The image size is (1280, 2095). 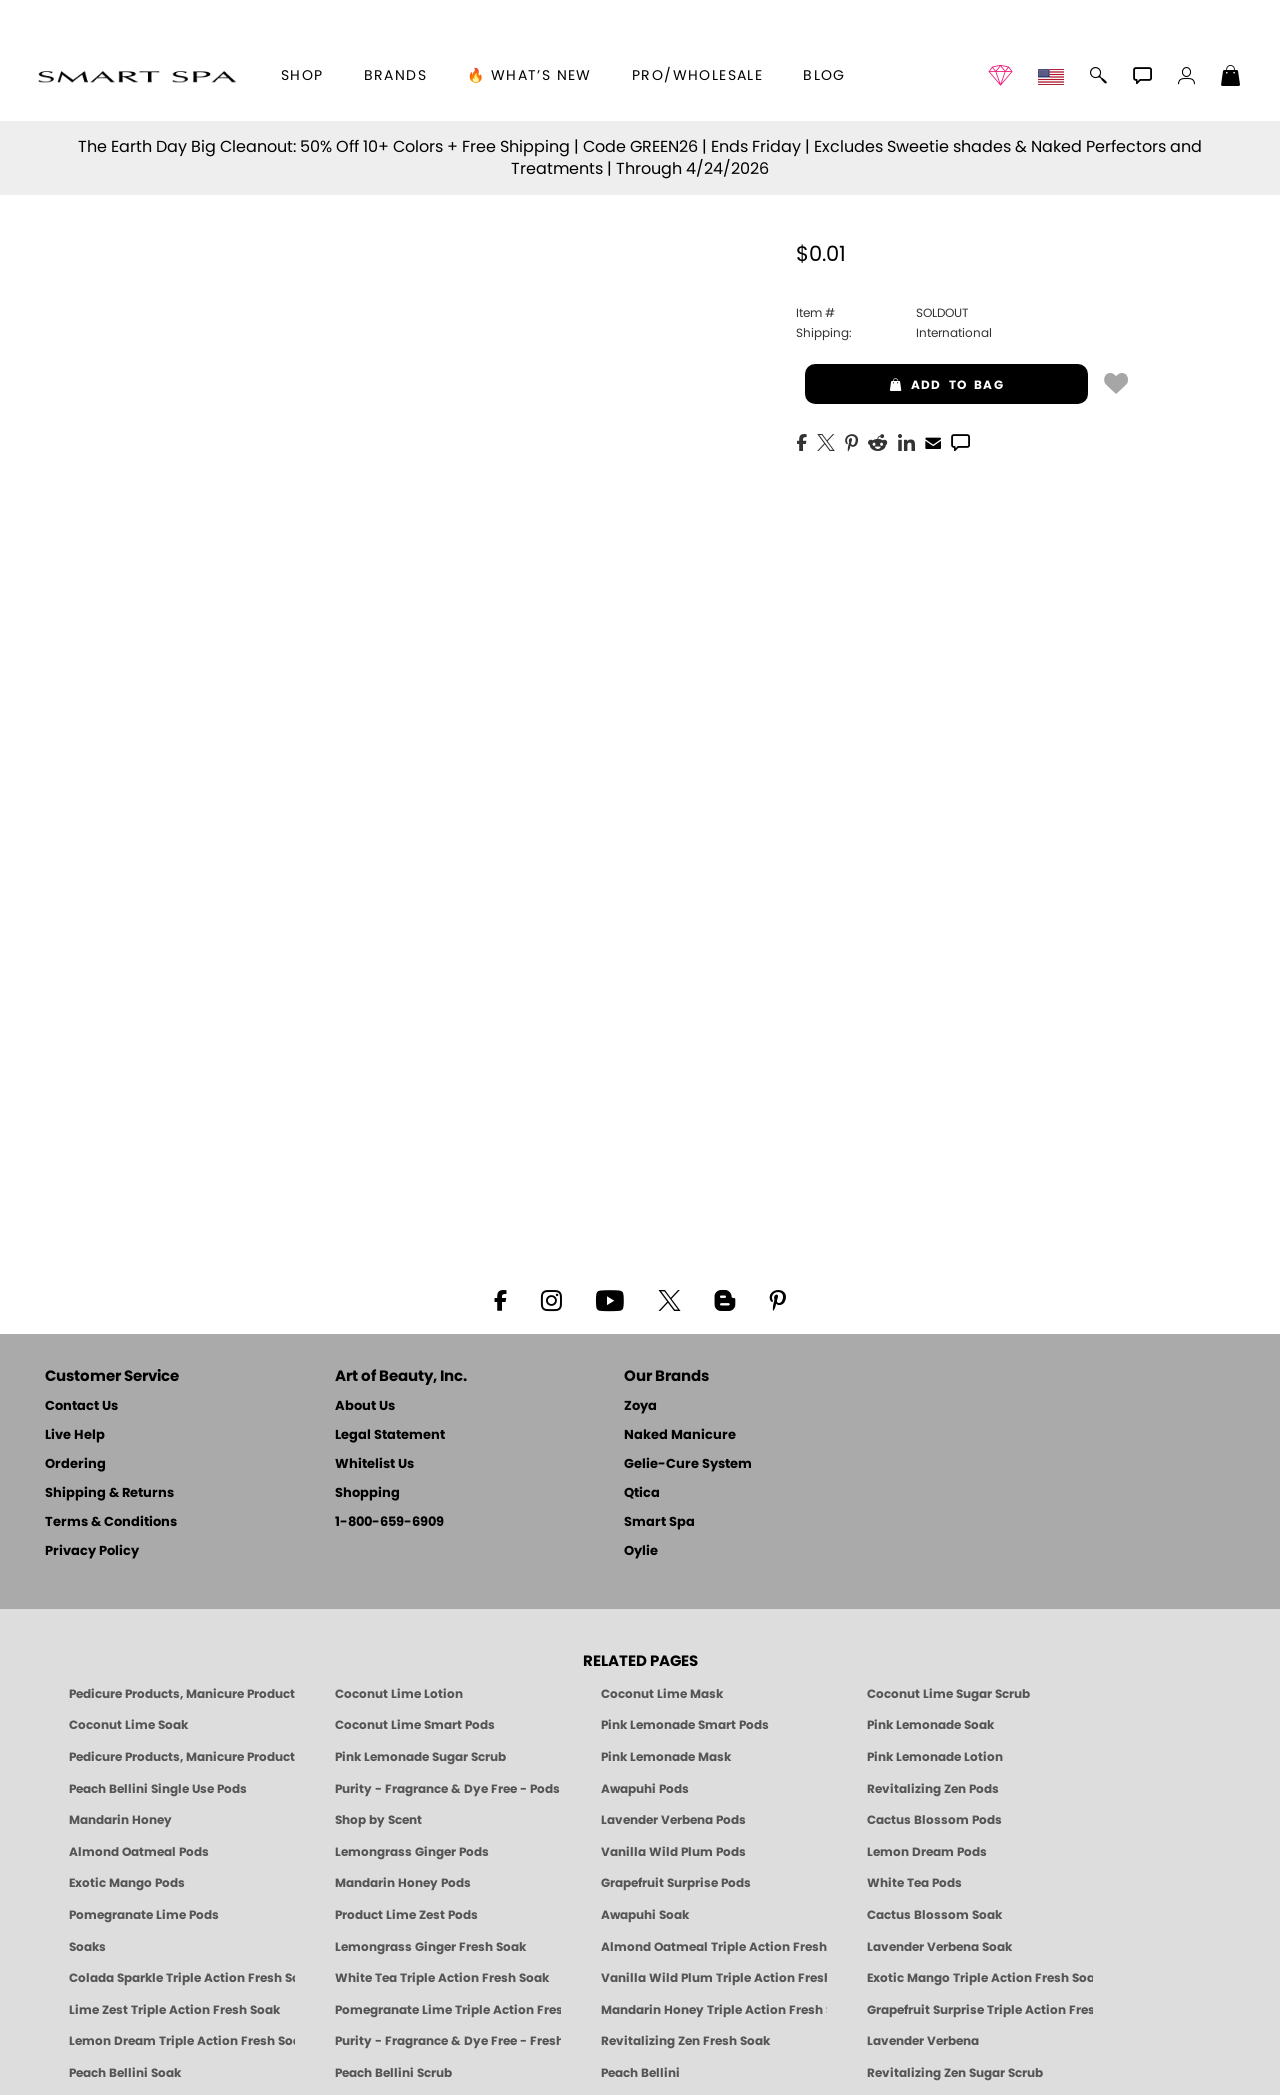 I want to click on Cactus Blossom Pods [PEDICURE SYSTEM: Single Use Pods | Cactus Blossom | Smart Spa], so click(x=934, y=1820).